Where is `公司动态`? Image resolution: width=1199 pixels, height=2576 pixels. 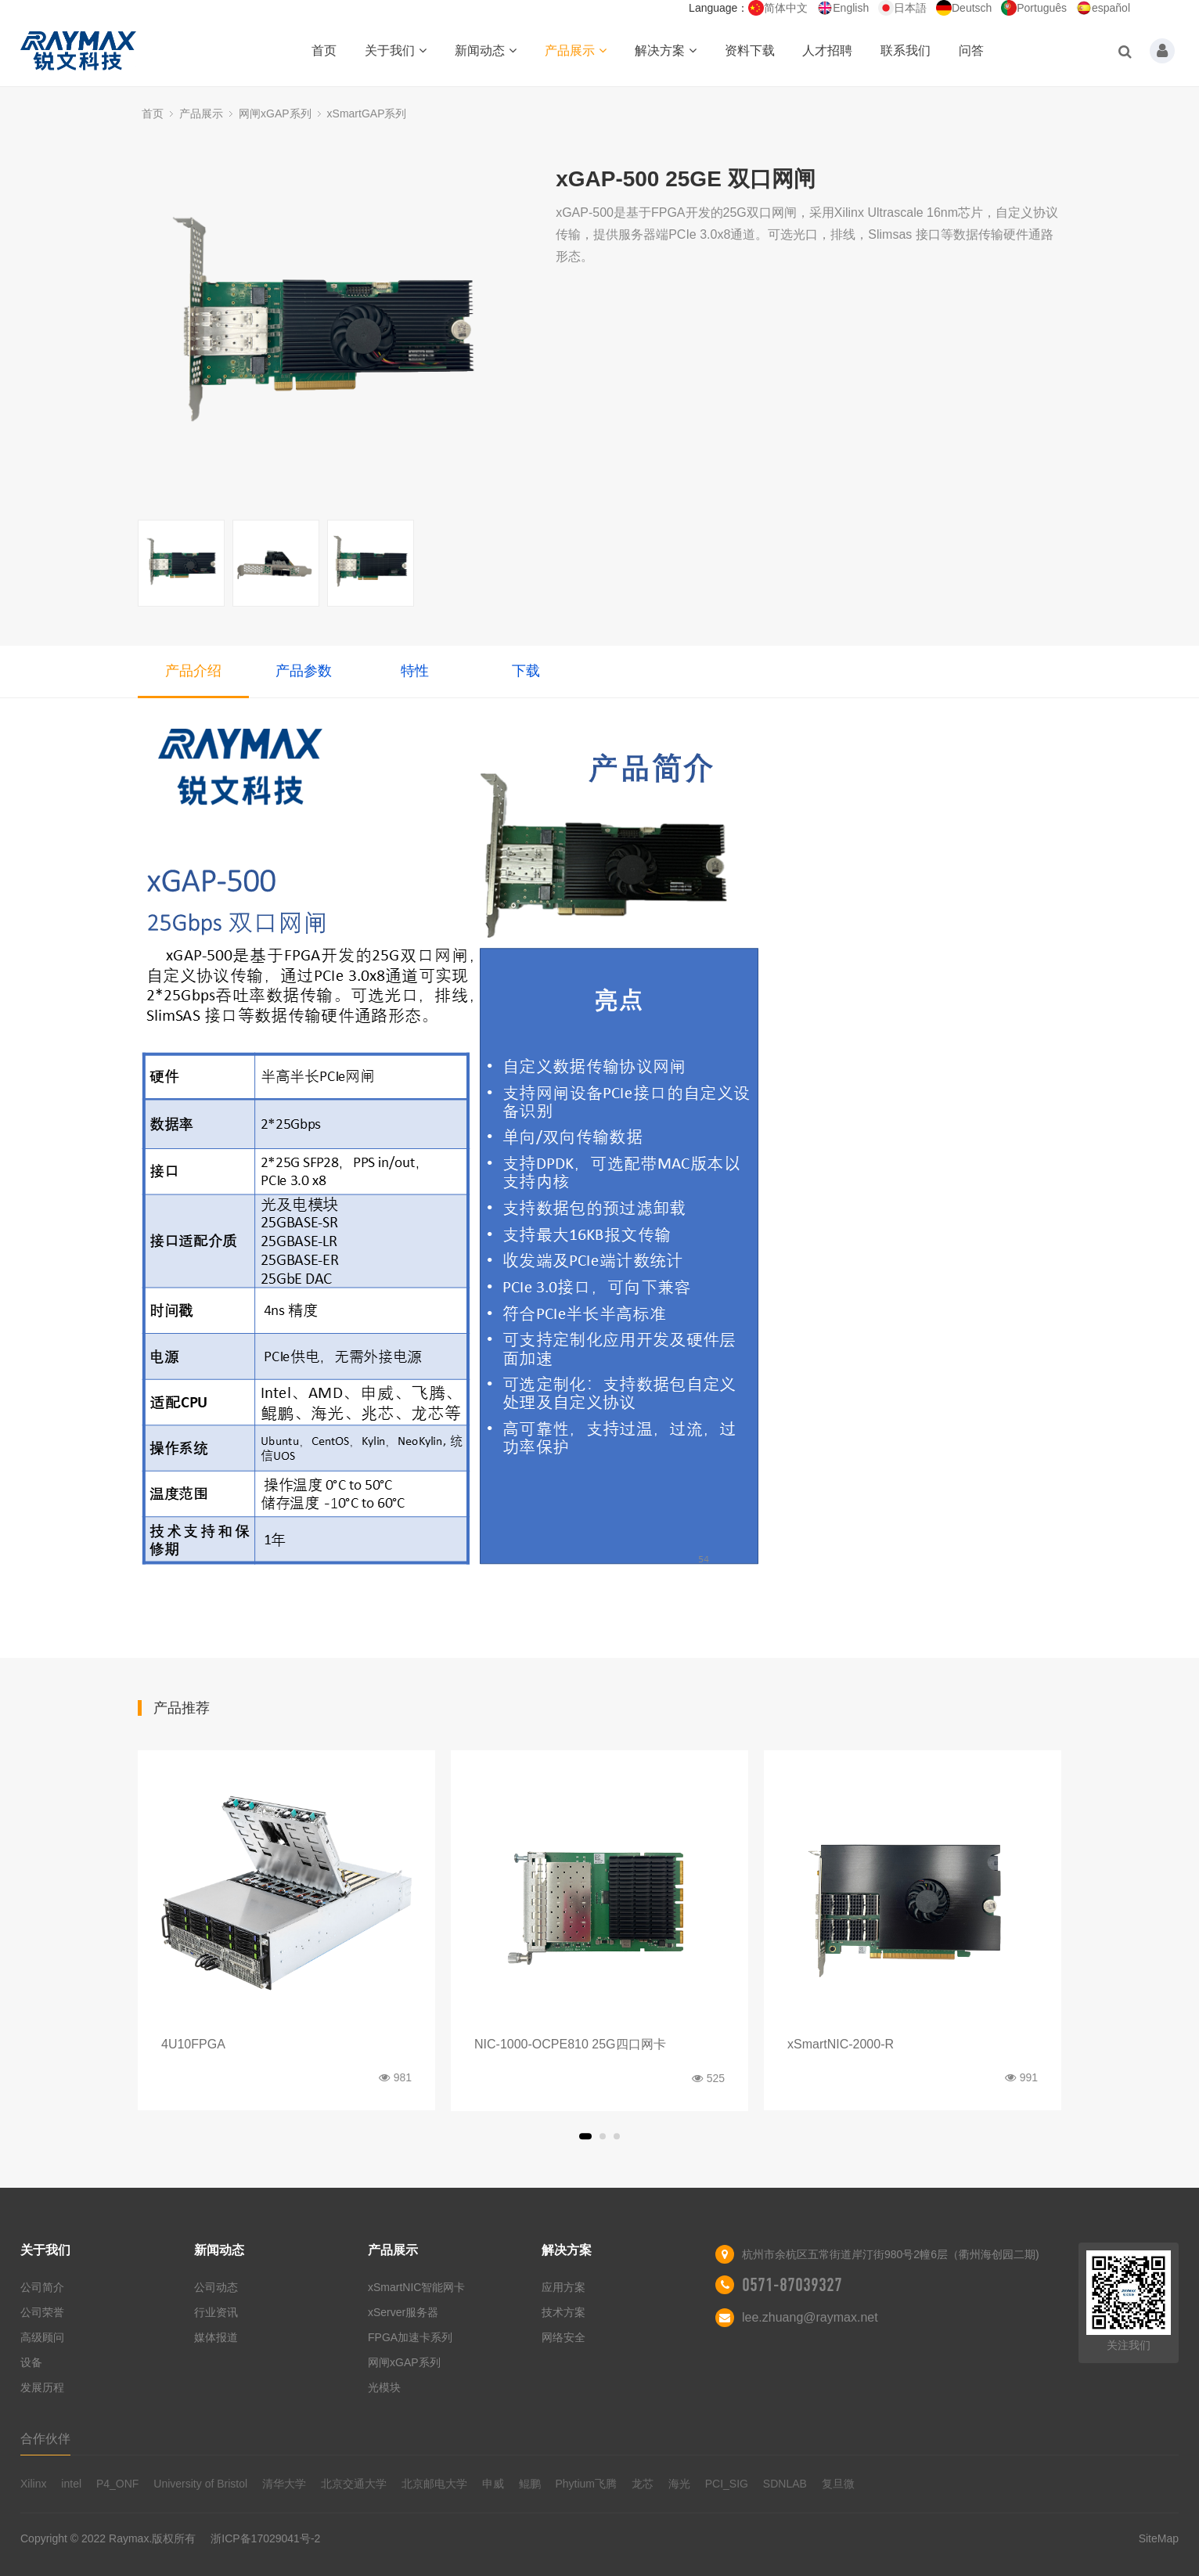 公司动态 is located at coordinates (216, 2287).